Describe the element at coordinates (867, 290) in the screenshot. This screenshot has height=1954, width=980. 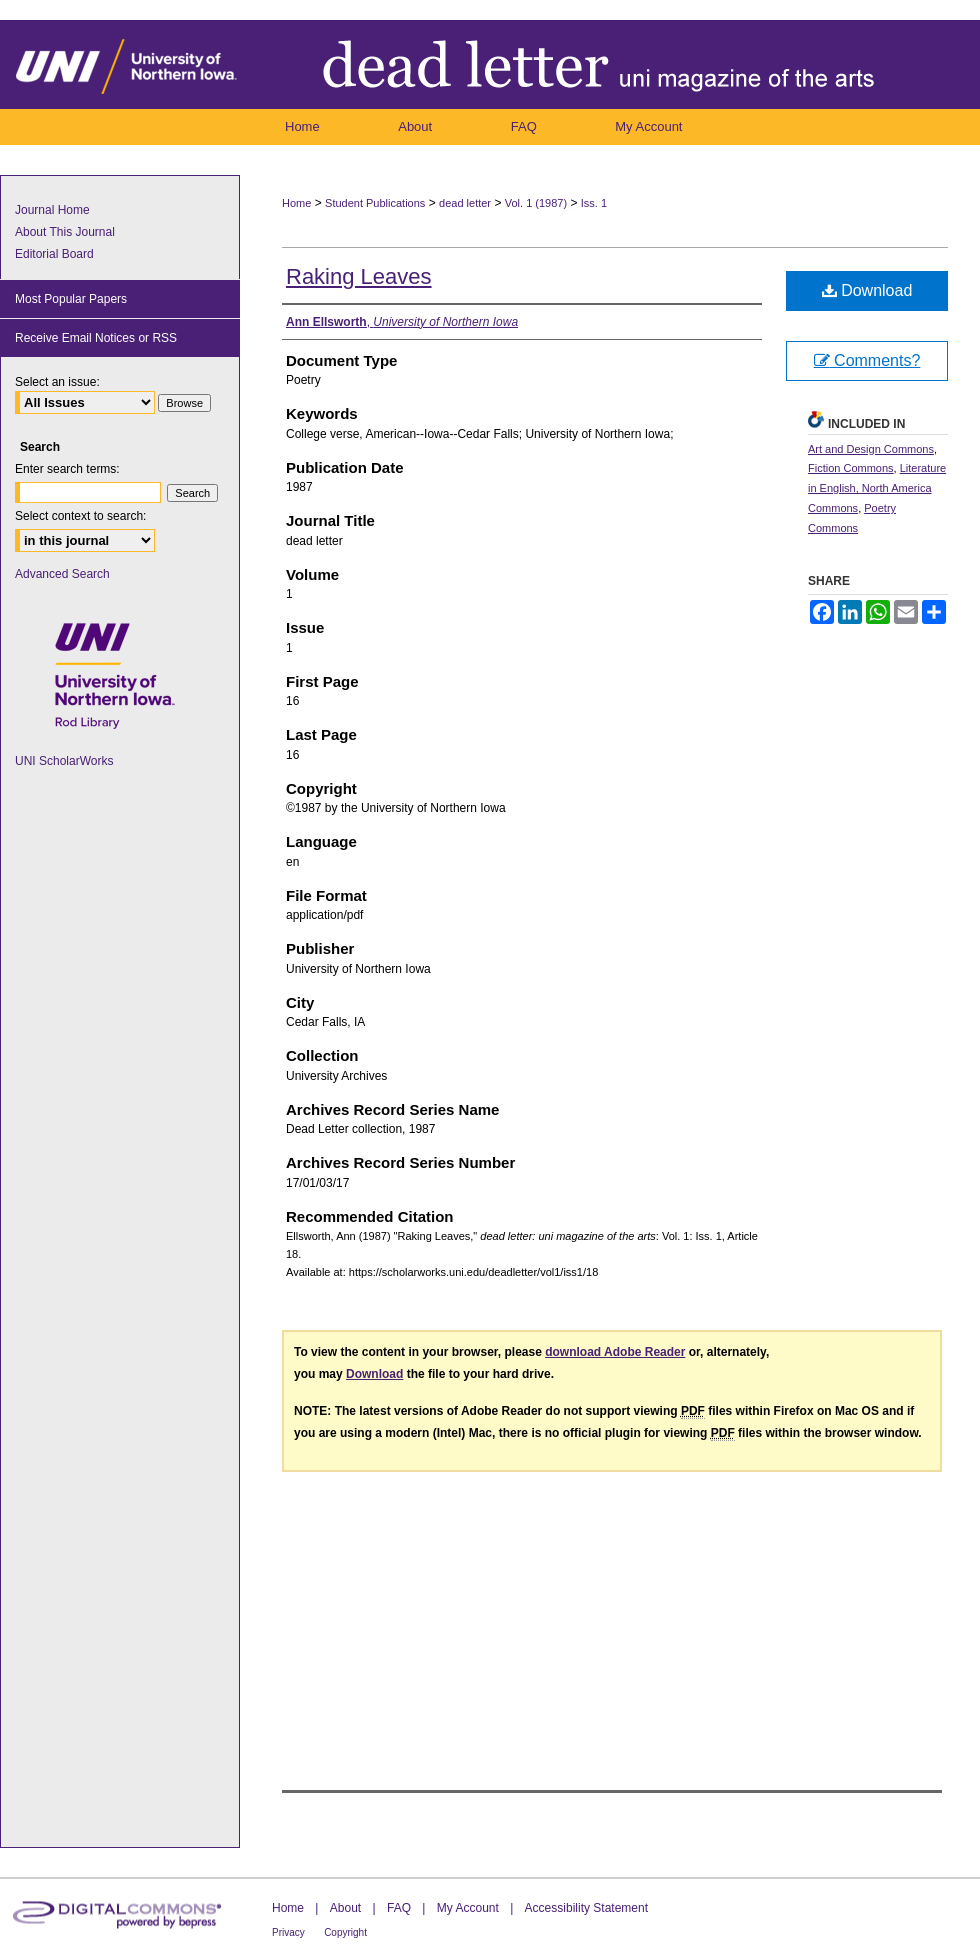
I see `Download` at that location.